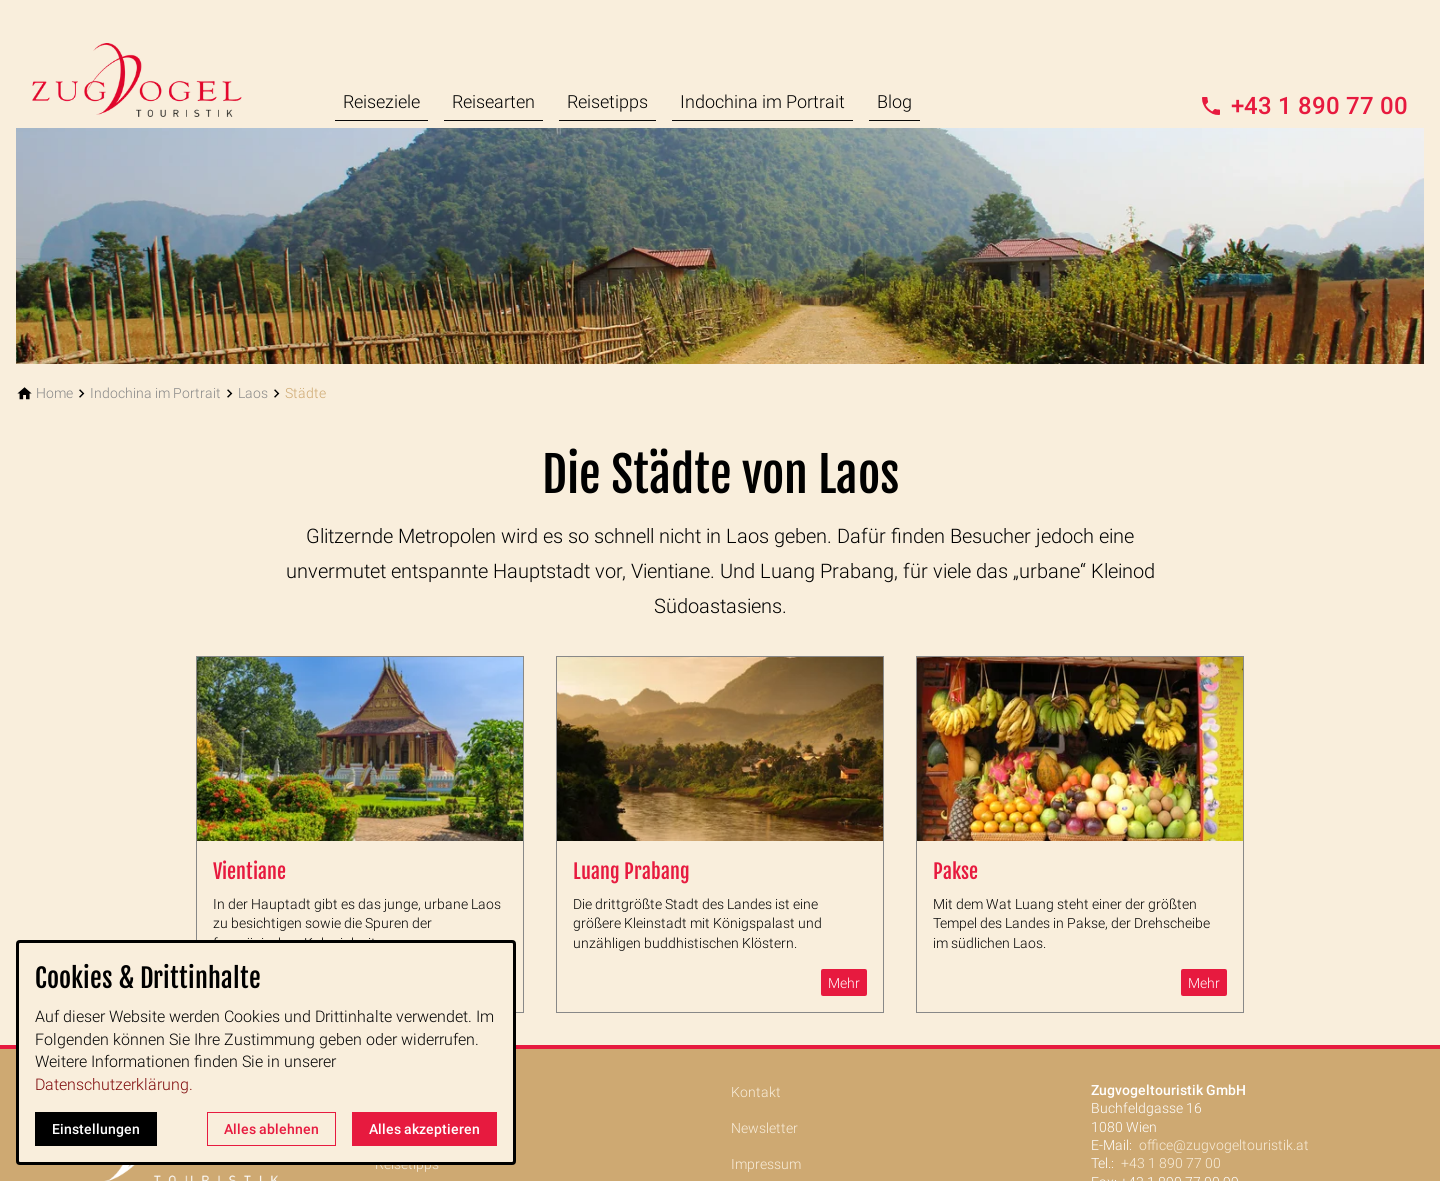 Image resolution: width=1440 pixels, height=1181 pixels. Describe the element at coordinates (424, 1129) in the screenshot. I see `Alles akzeptieren` at that location.